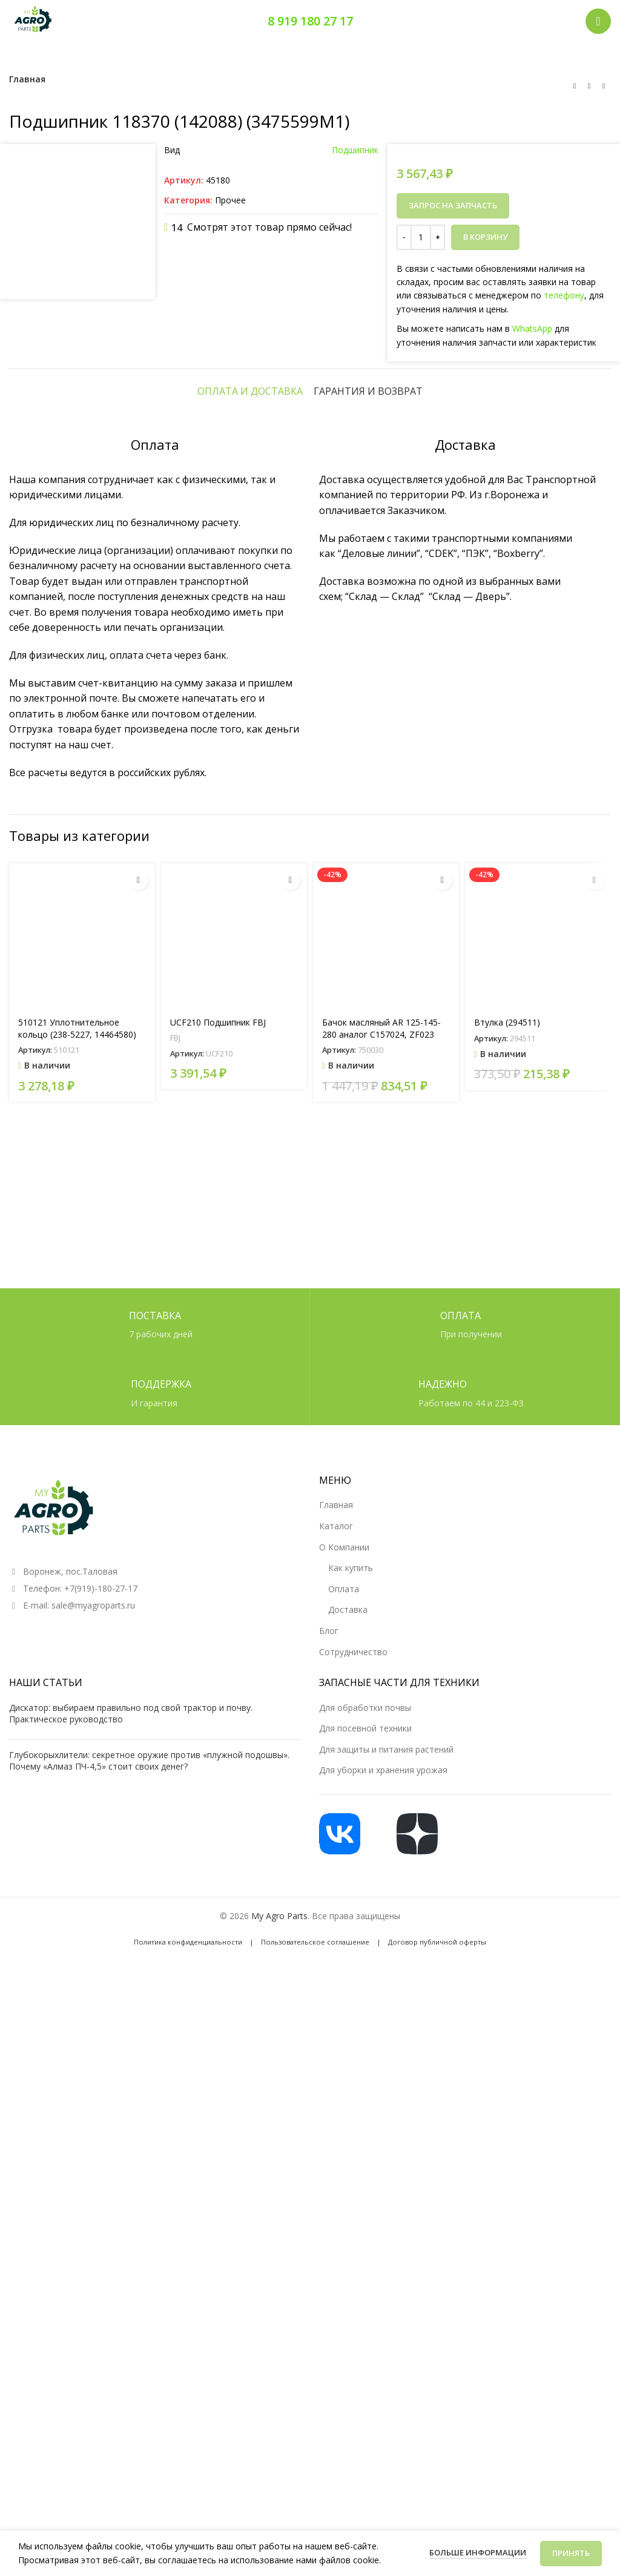  Describe the element at coordinates (355, 150) in the screenshot. I see `Подшипник` at that location.